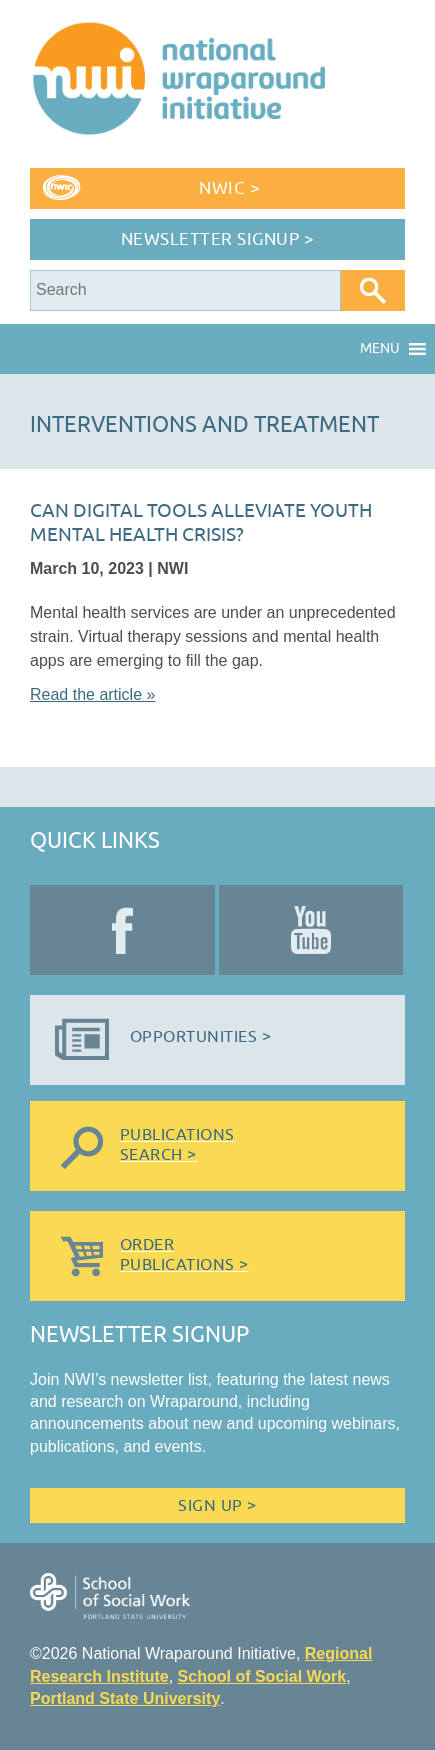 The width and height of the screenshot is (435, 1750). I want to click on Portland State University, so click(125, 1698).